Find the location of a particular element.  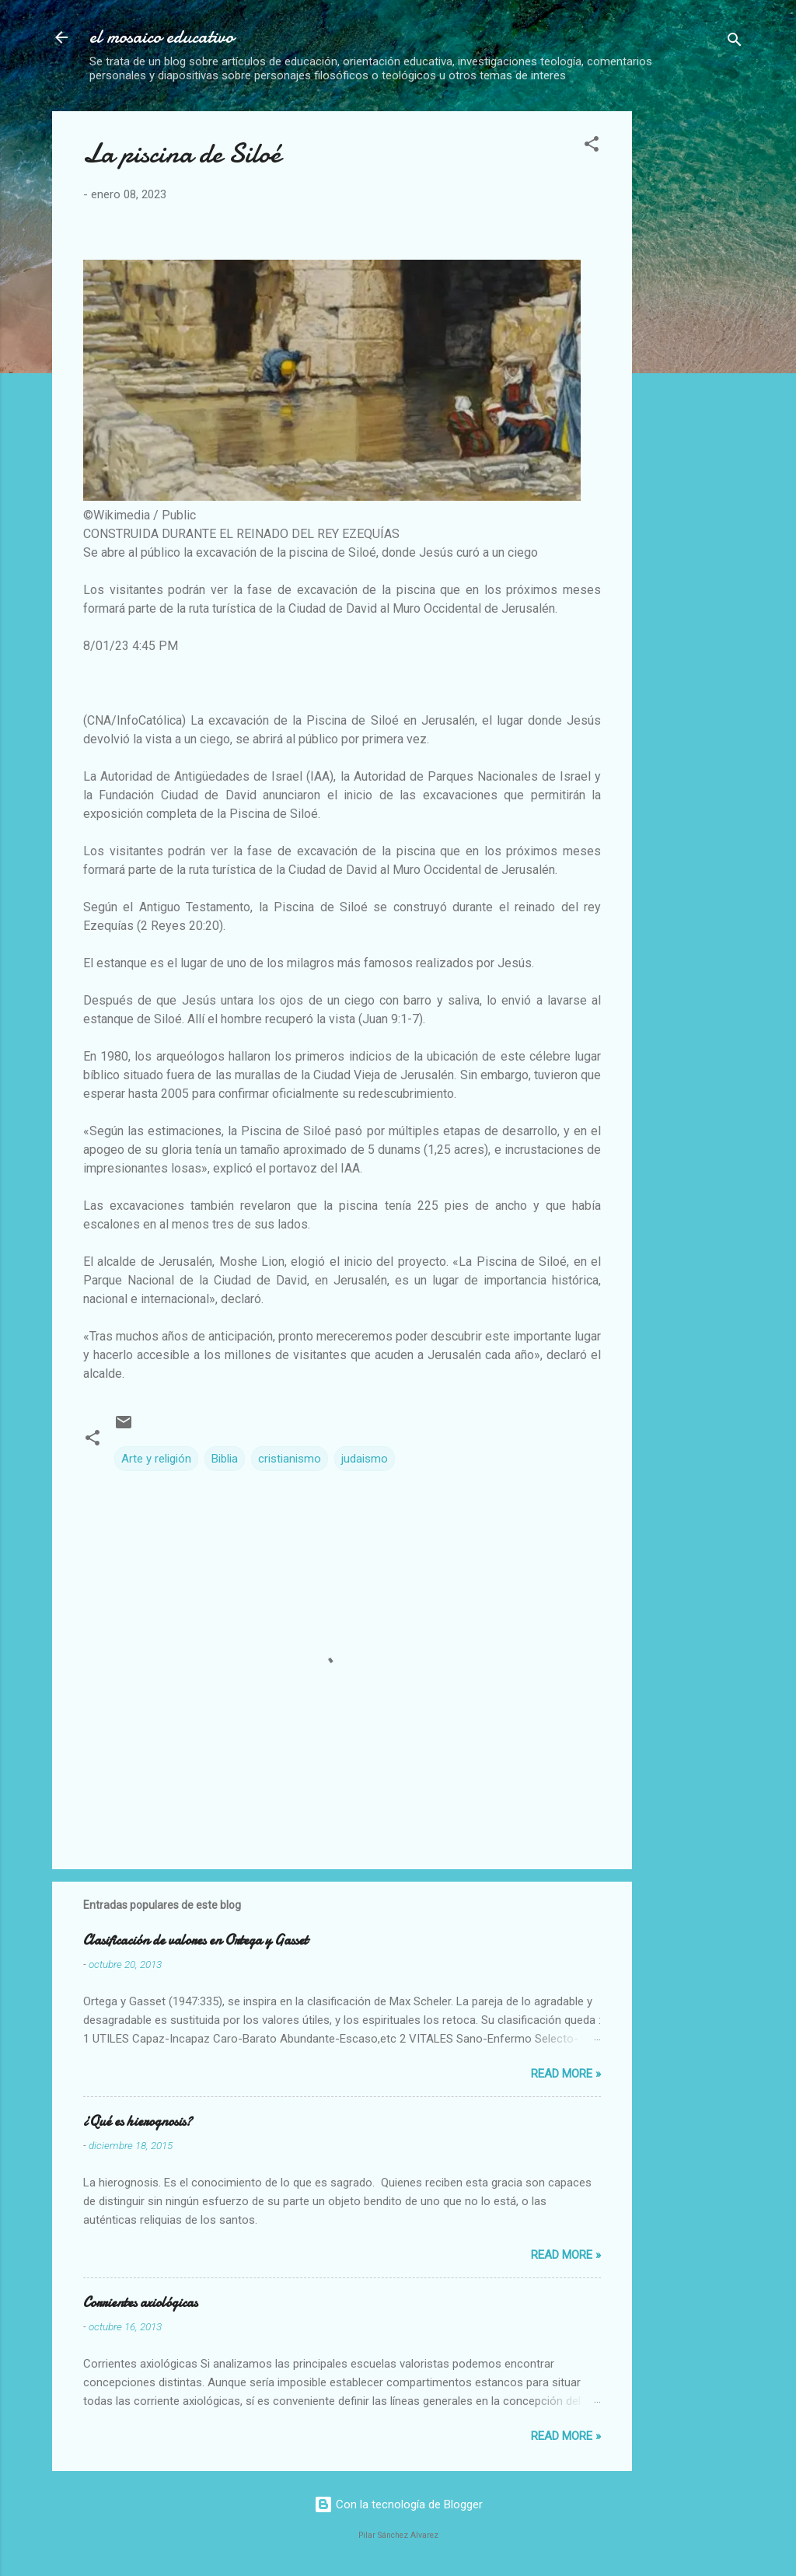

Clasificación de valores en Ortega y Gasset is located at coordinates (195, 1940).